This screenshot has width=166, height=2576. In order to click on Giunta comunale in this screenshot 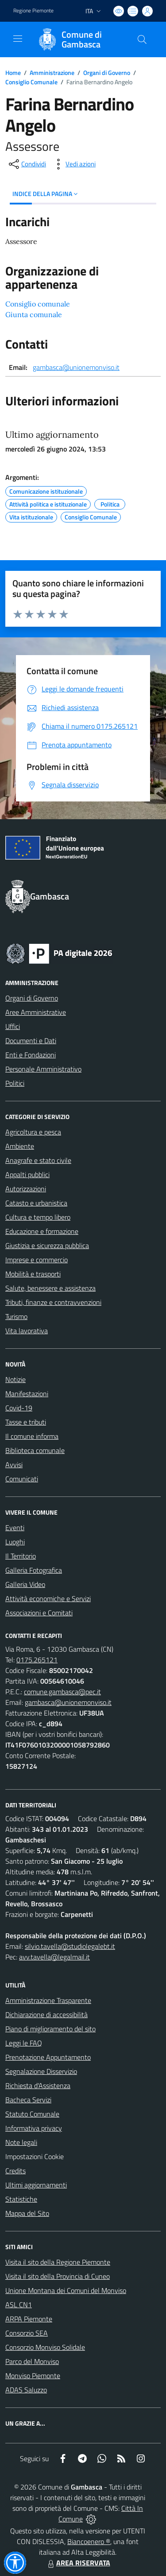, I will do `click(33, 314)`.